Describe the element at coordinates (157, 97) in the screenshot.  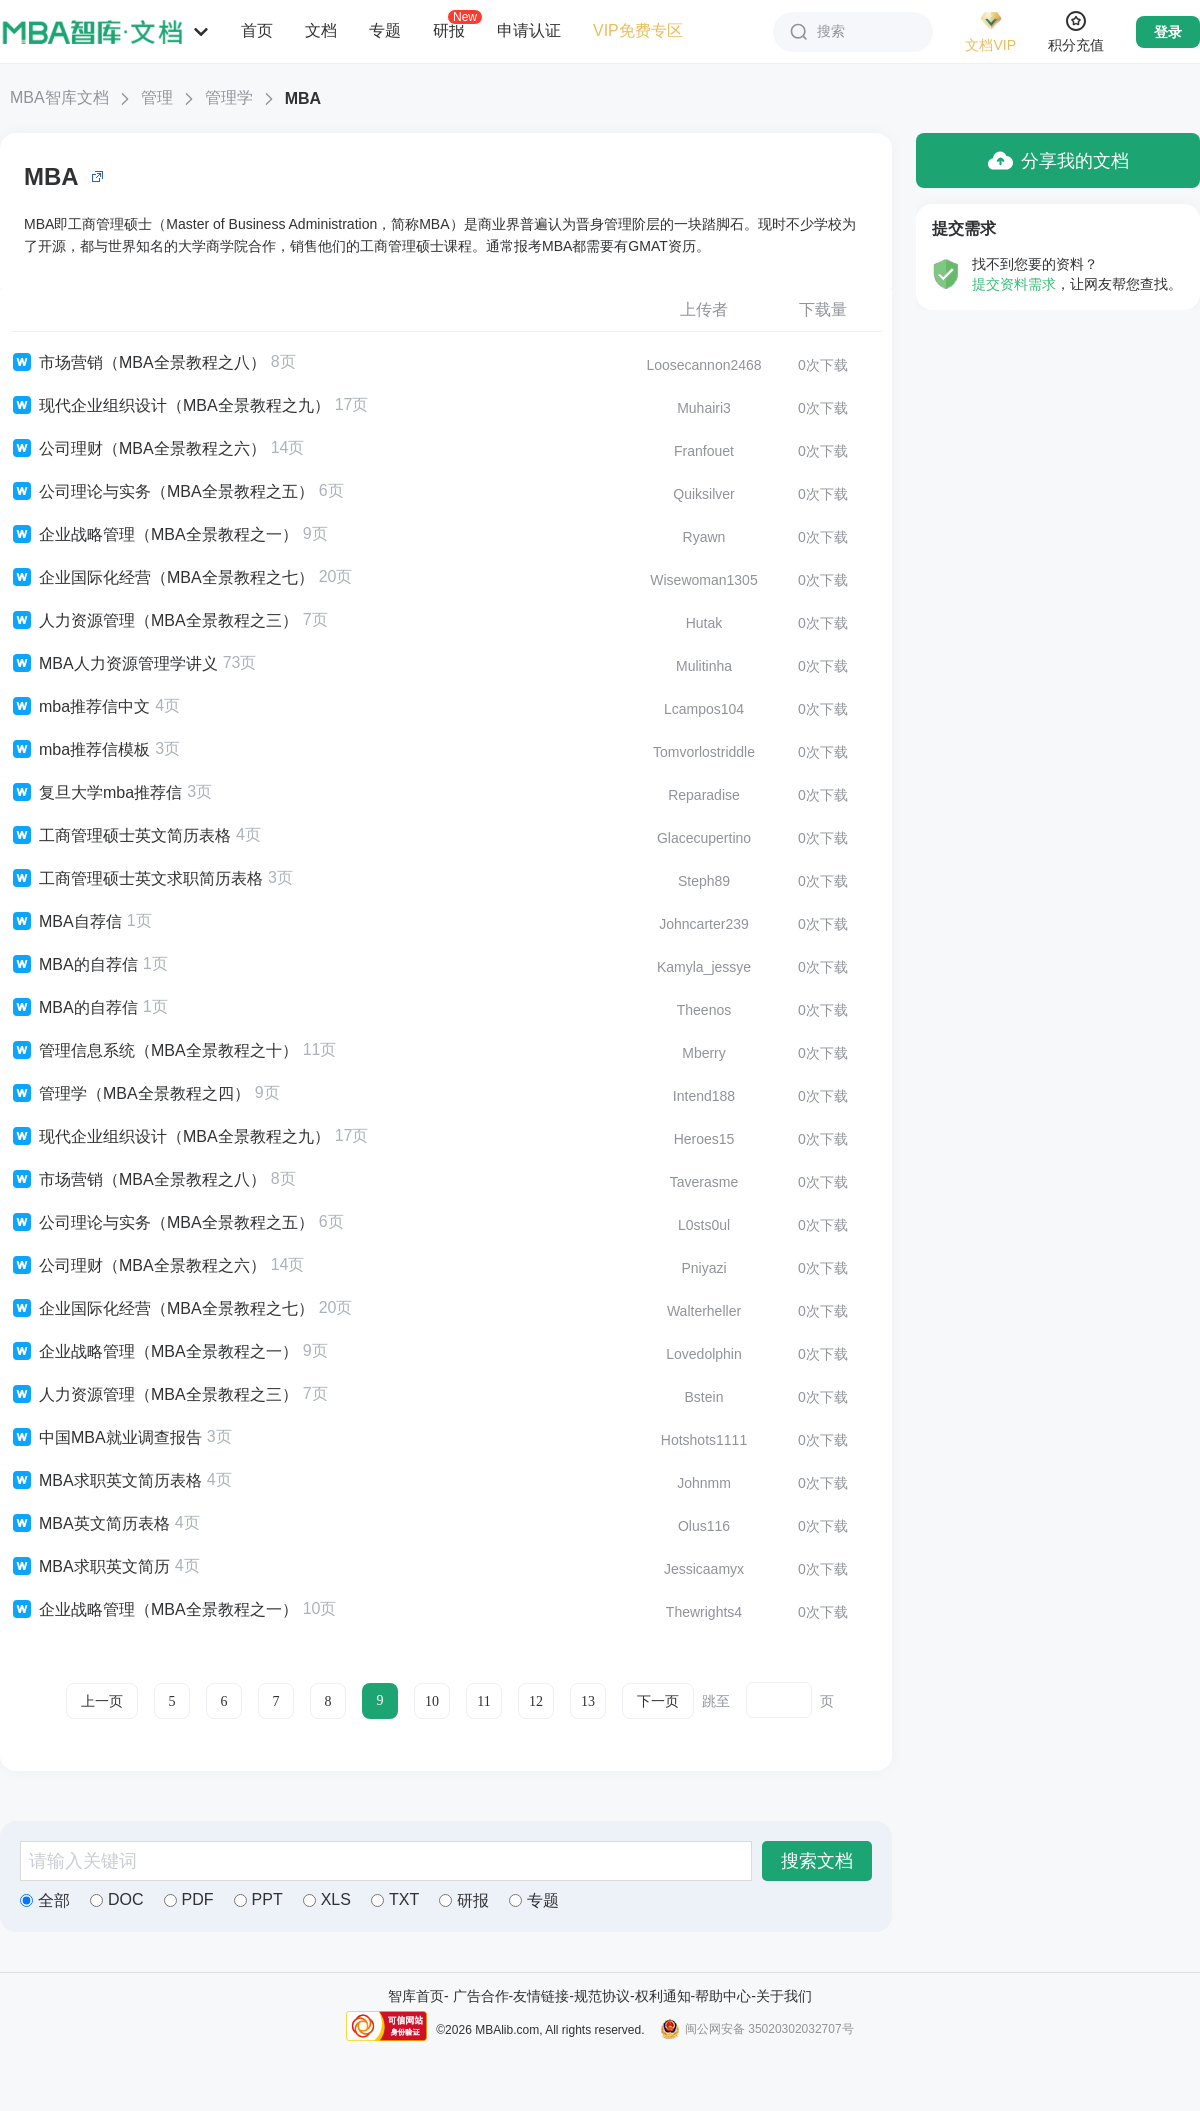
I see `管理` at that location.